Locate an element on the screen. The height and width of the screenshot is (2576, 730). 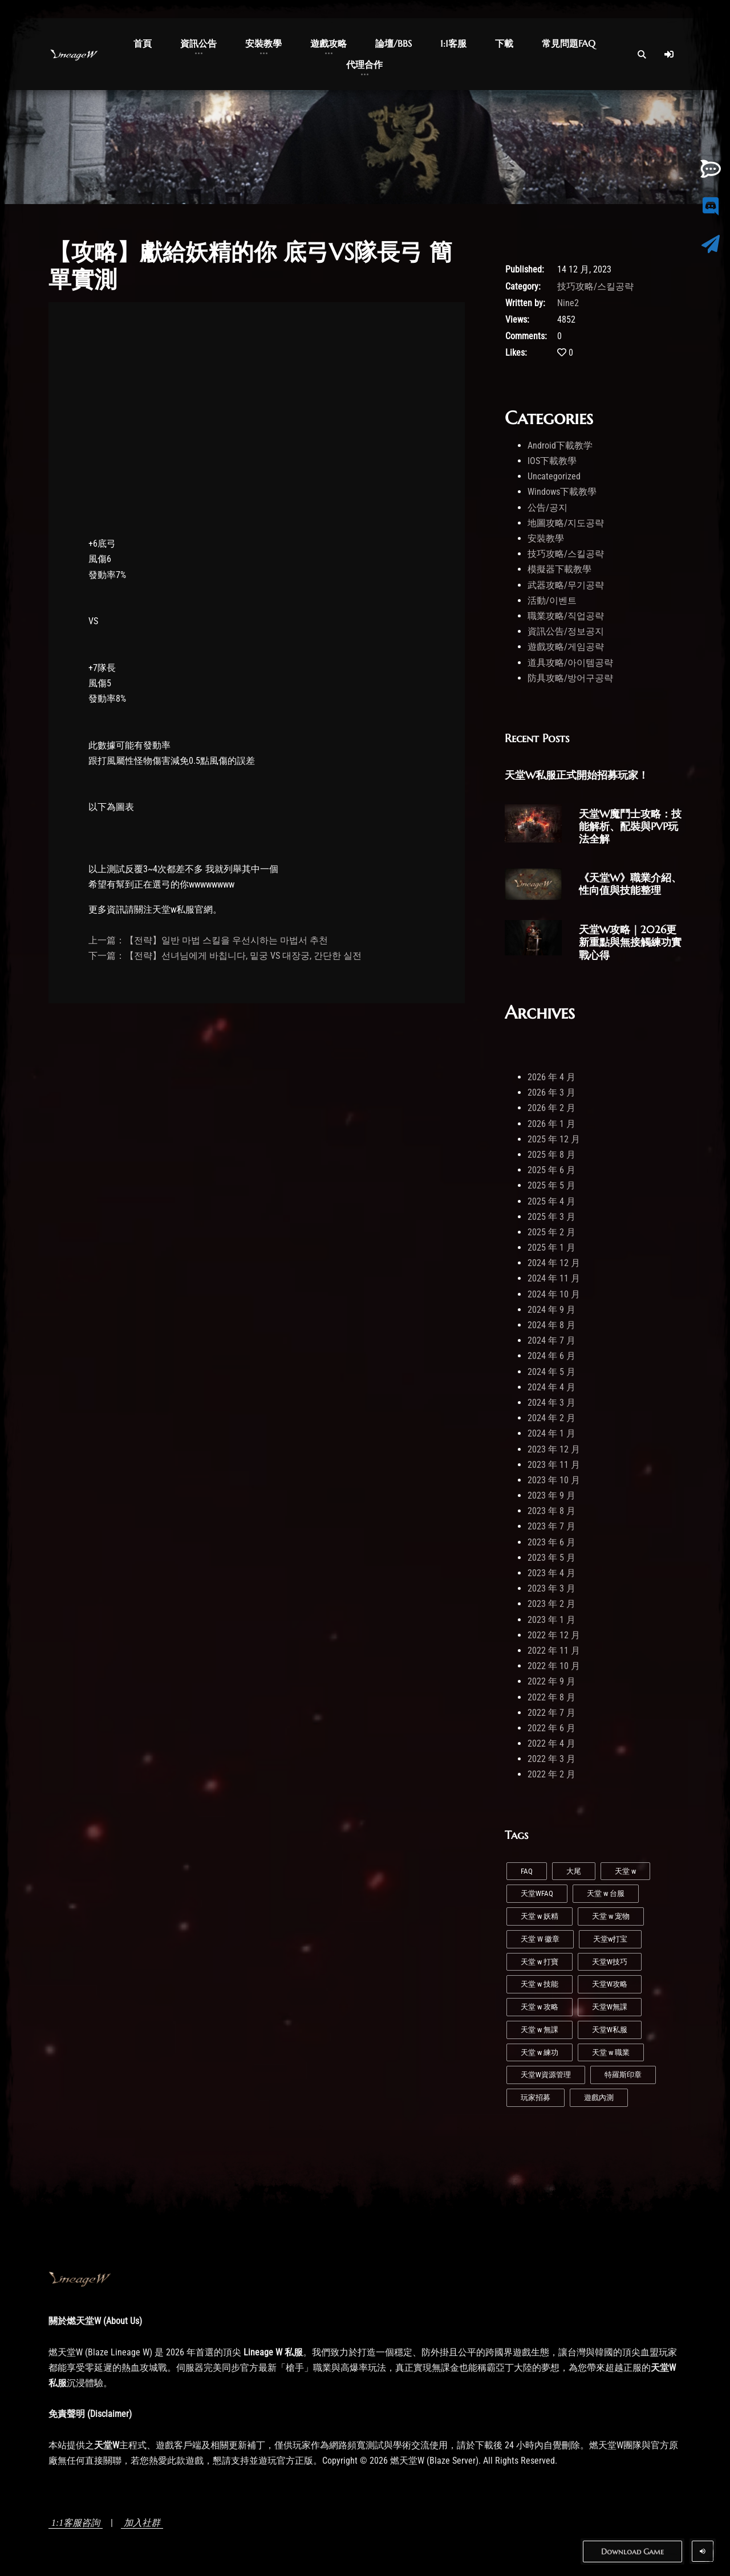
天堂 w 攻略 [天堂 w 攻略 (2 個項目)] is located at coordinates (539, 2007).